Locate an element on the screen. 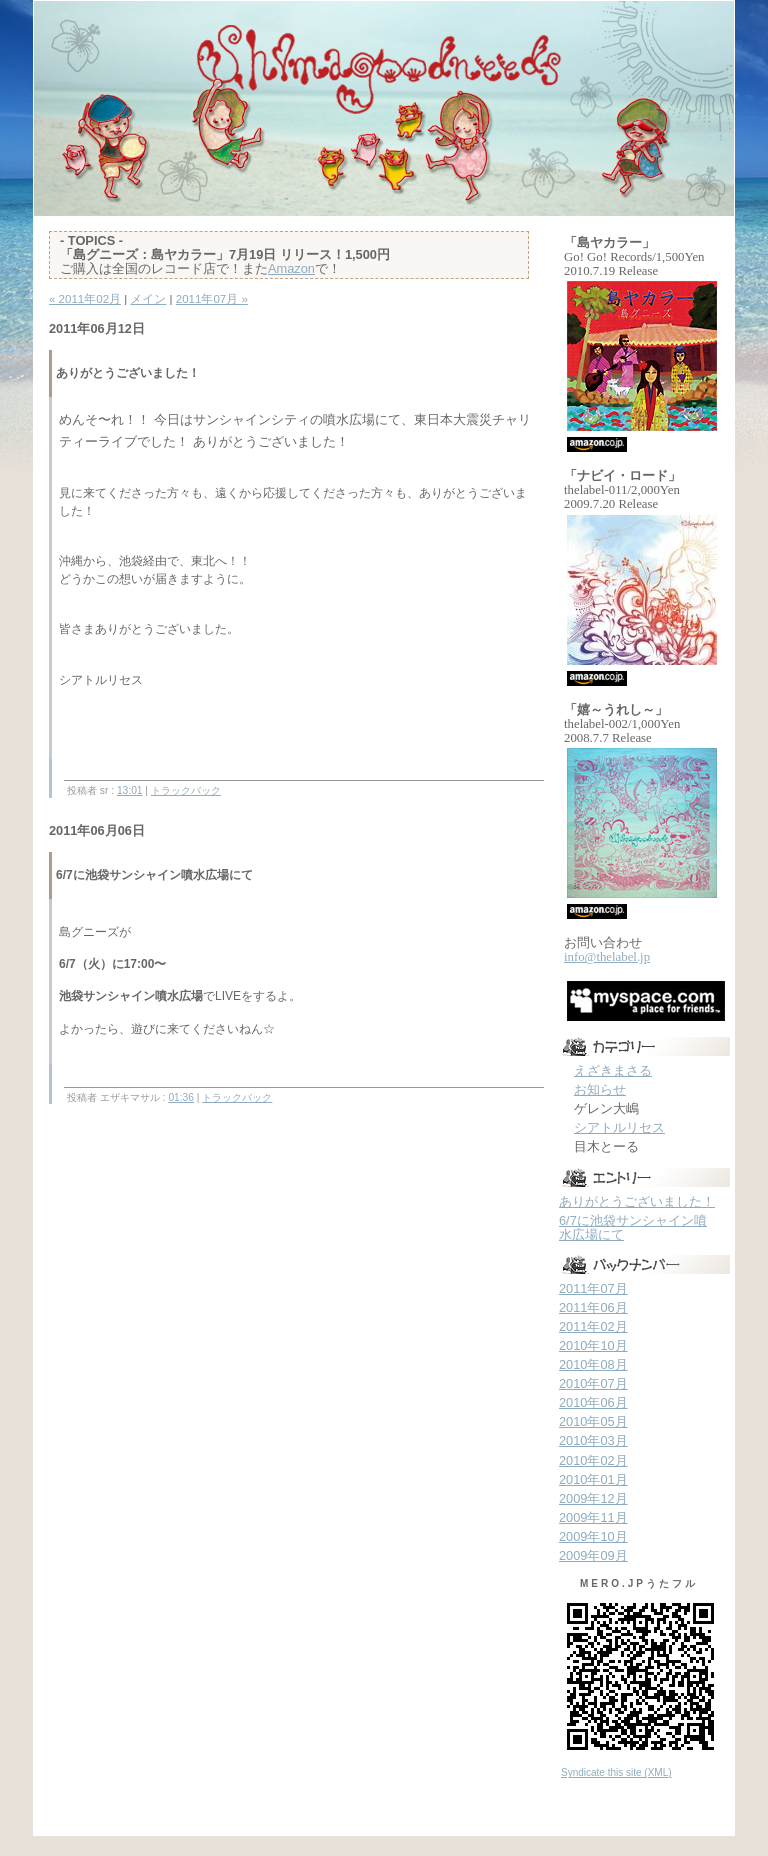  2009年10月 is located at coordinates (593, 1536).